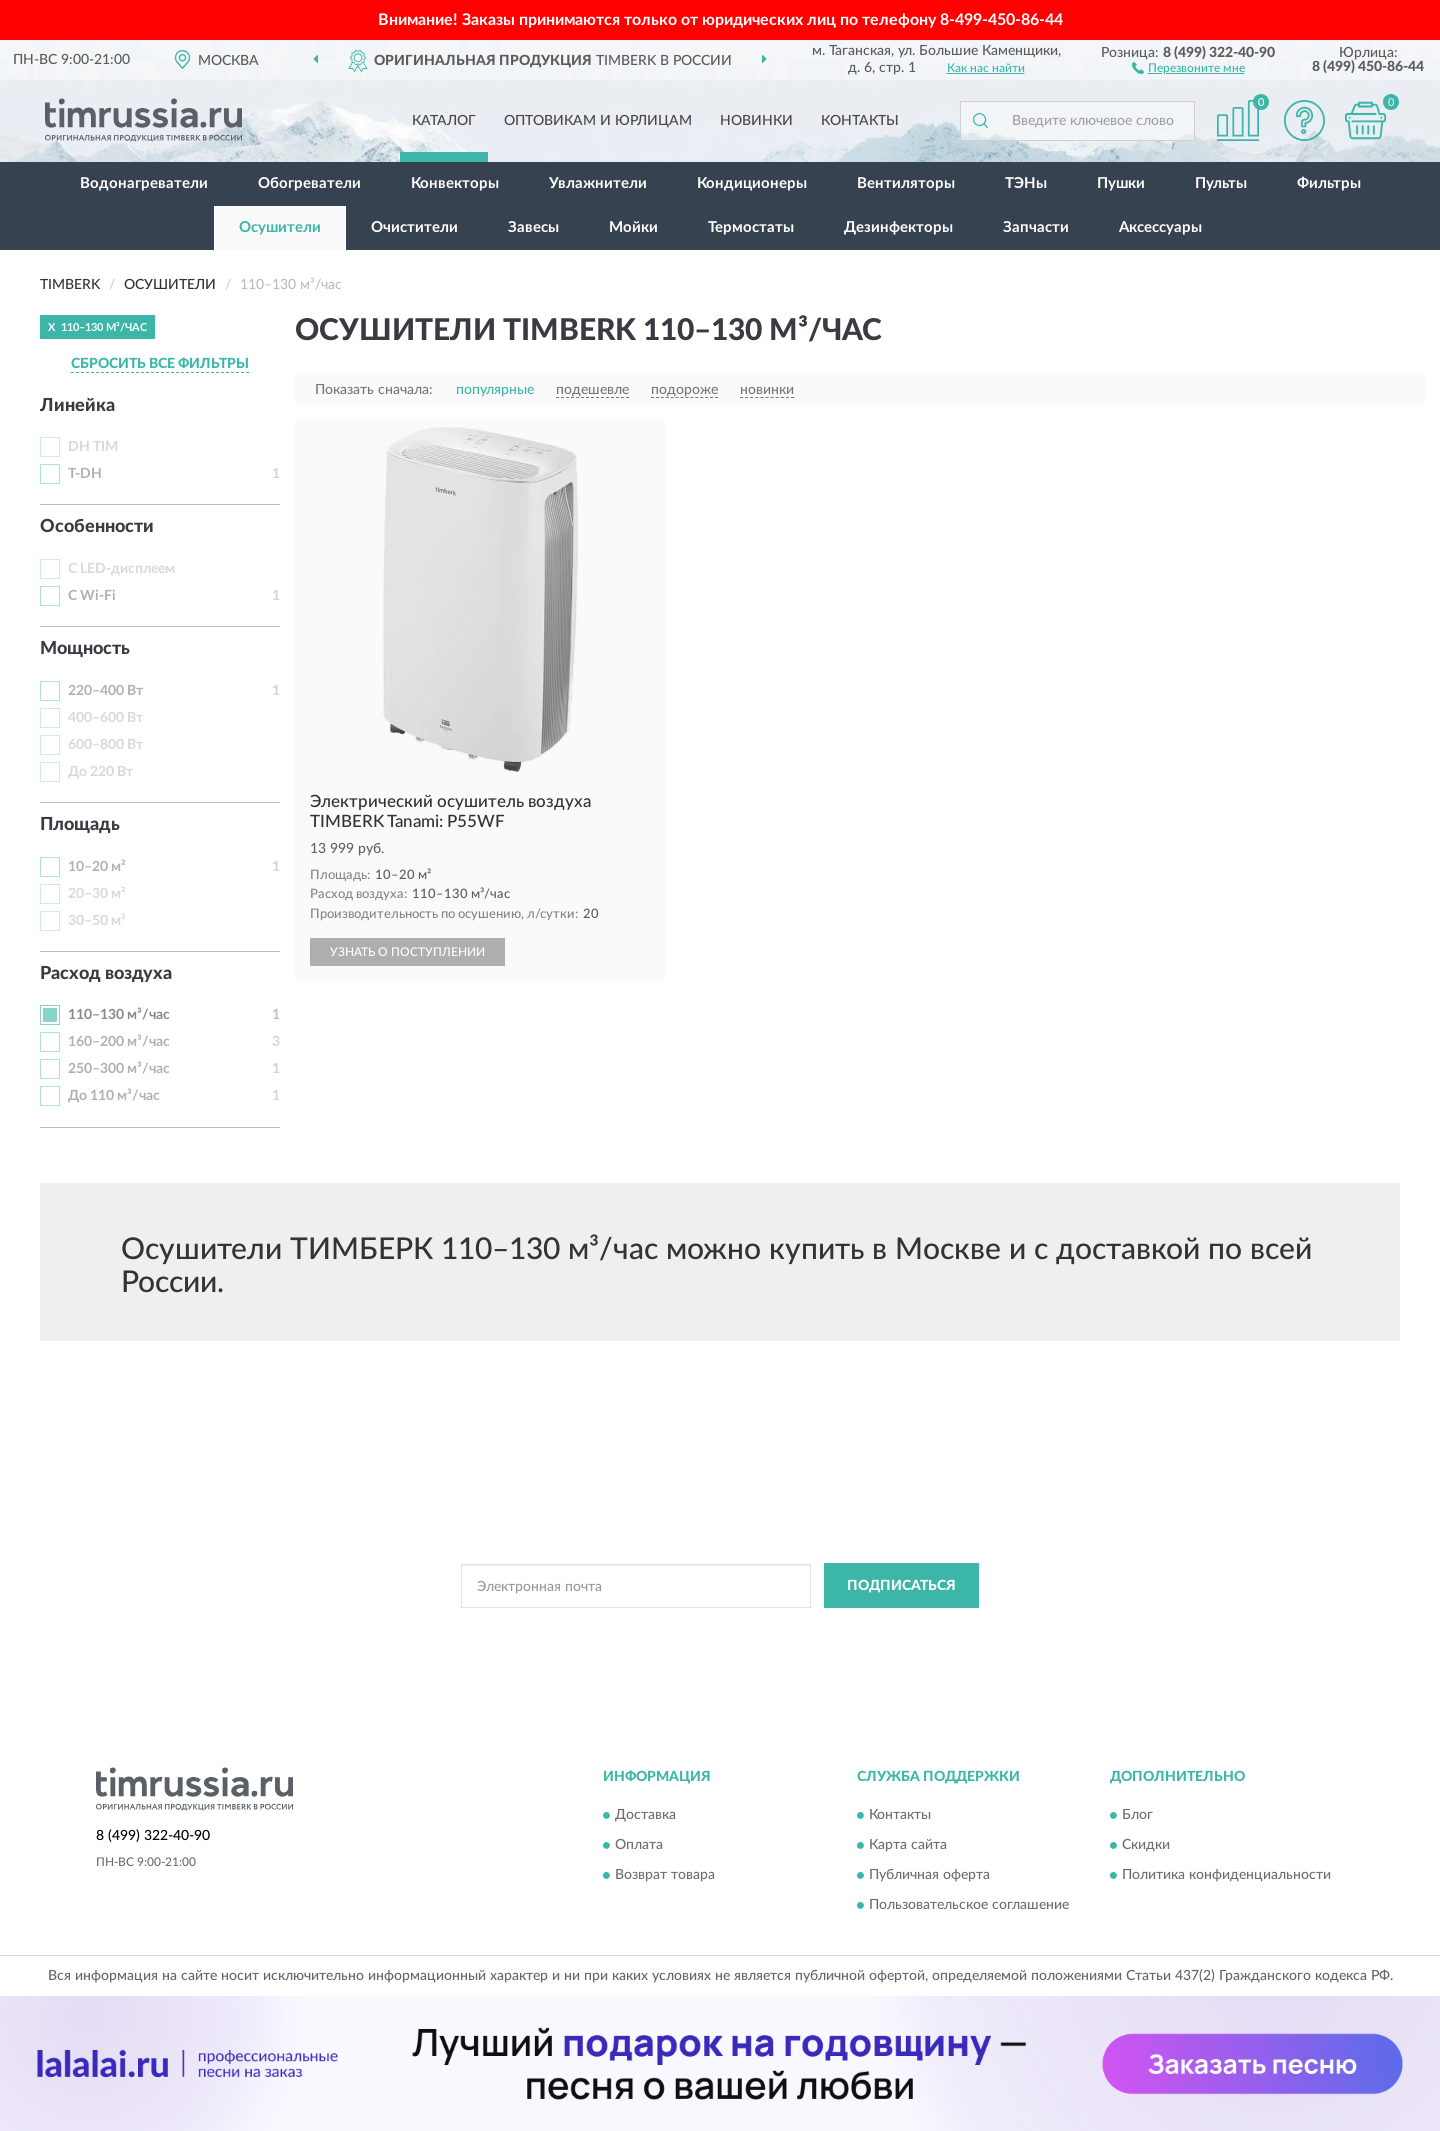  I want to click on Увлажнители, so click(598, 183).